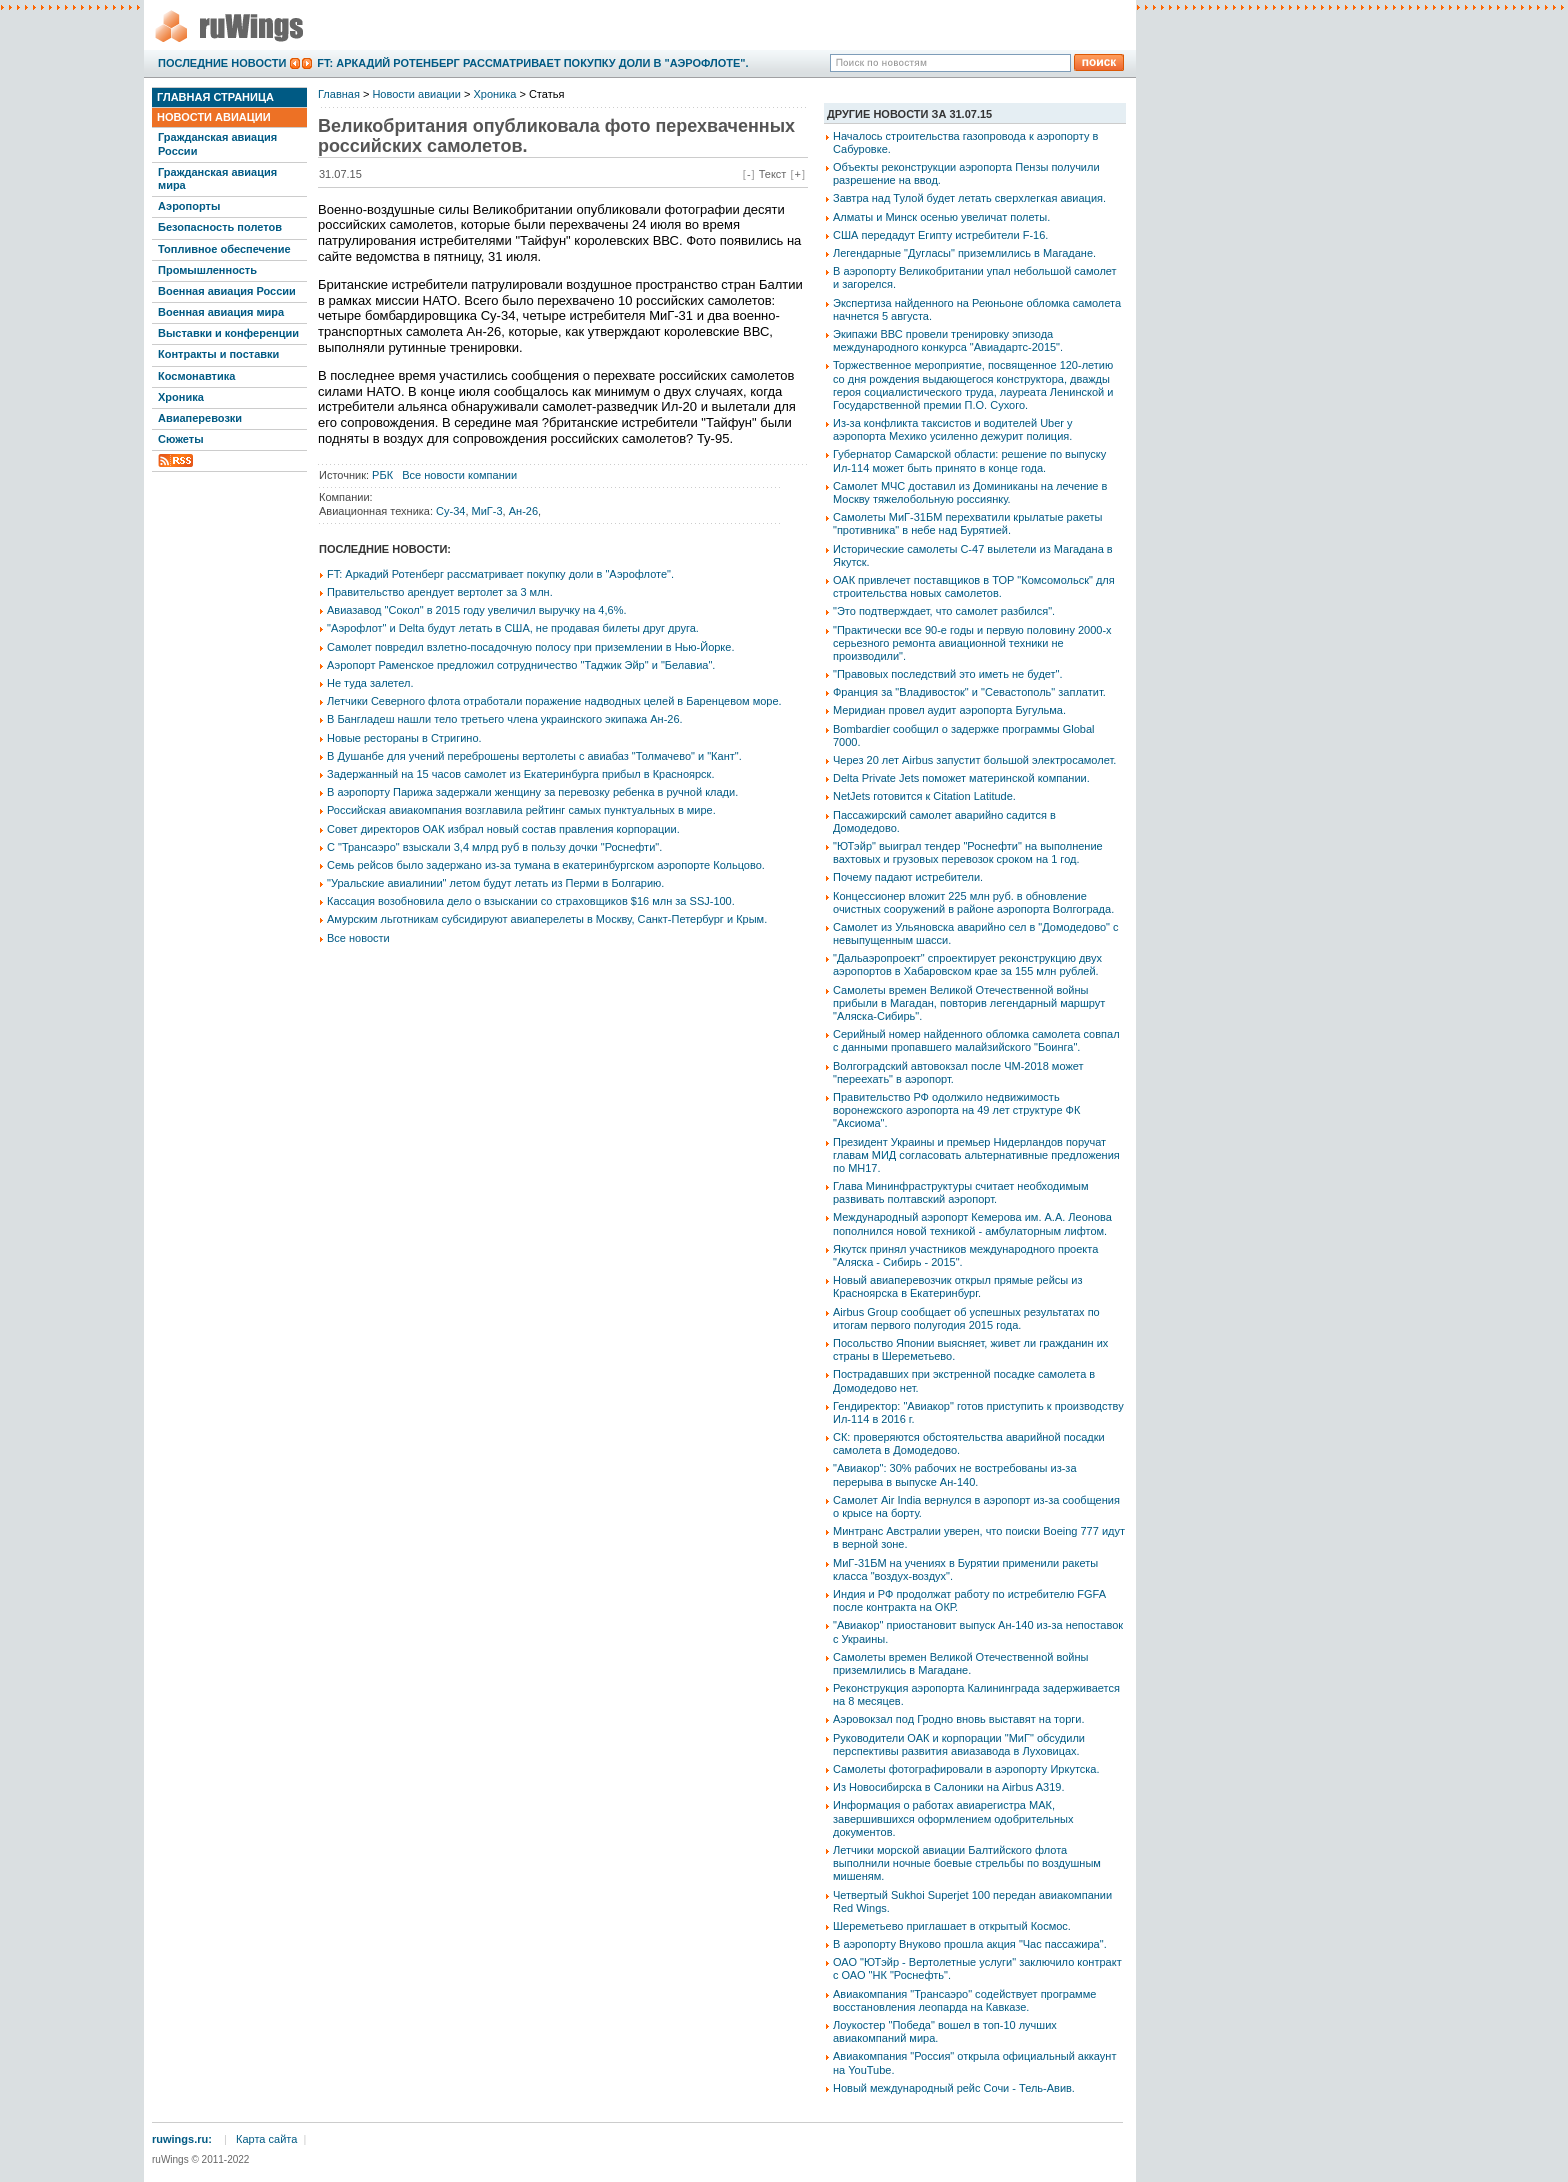  Describe the element at coordinates (954, 2088) in the screenshot. I see `Новый международный рейс Сочи - Тель-Авив.` at that location.